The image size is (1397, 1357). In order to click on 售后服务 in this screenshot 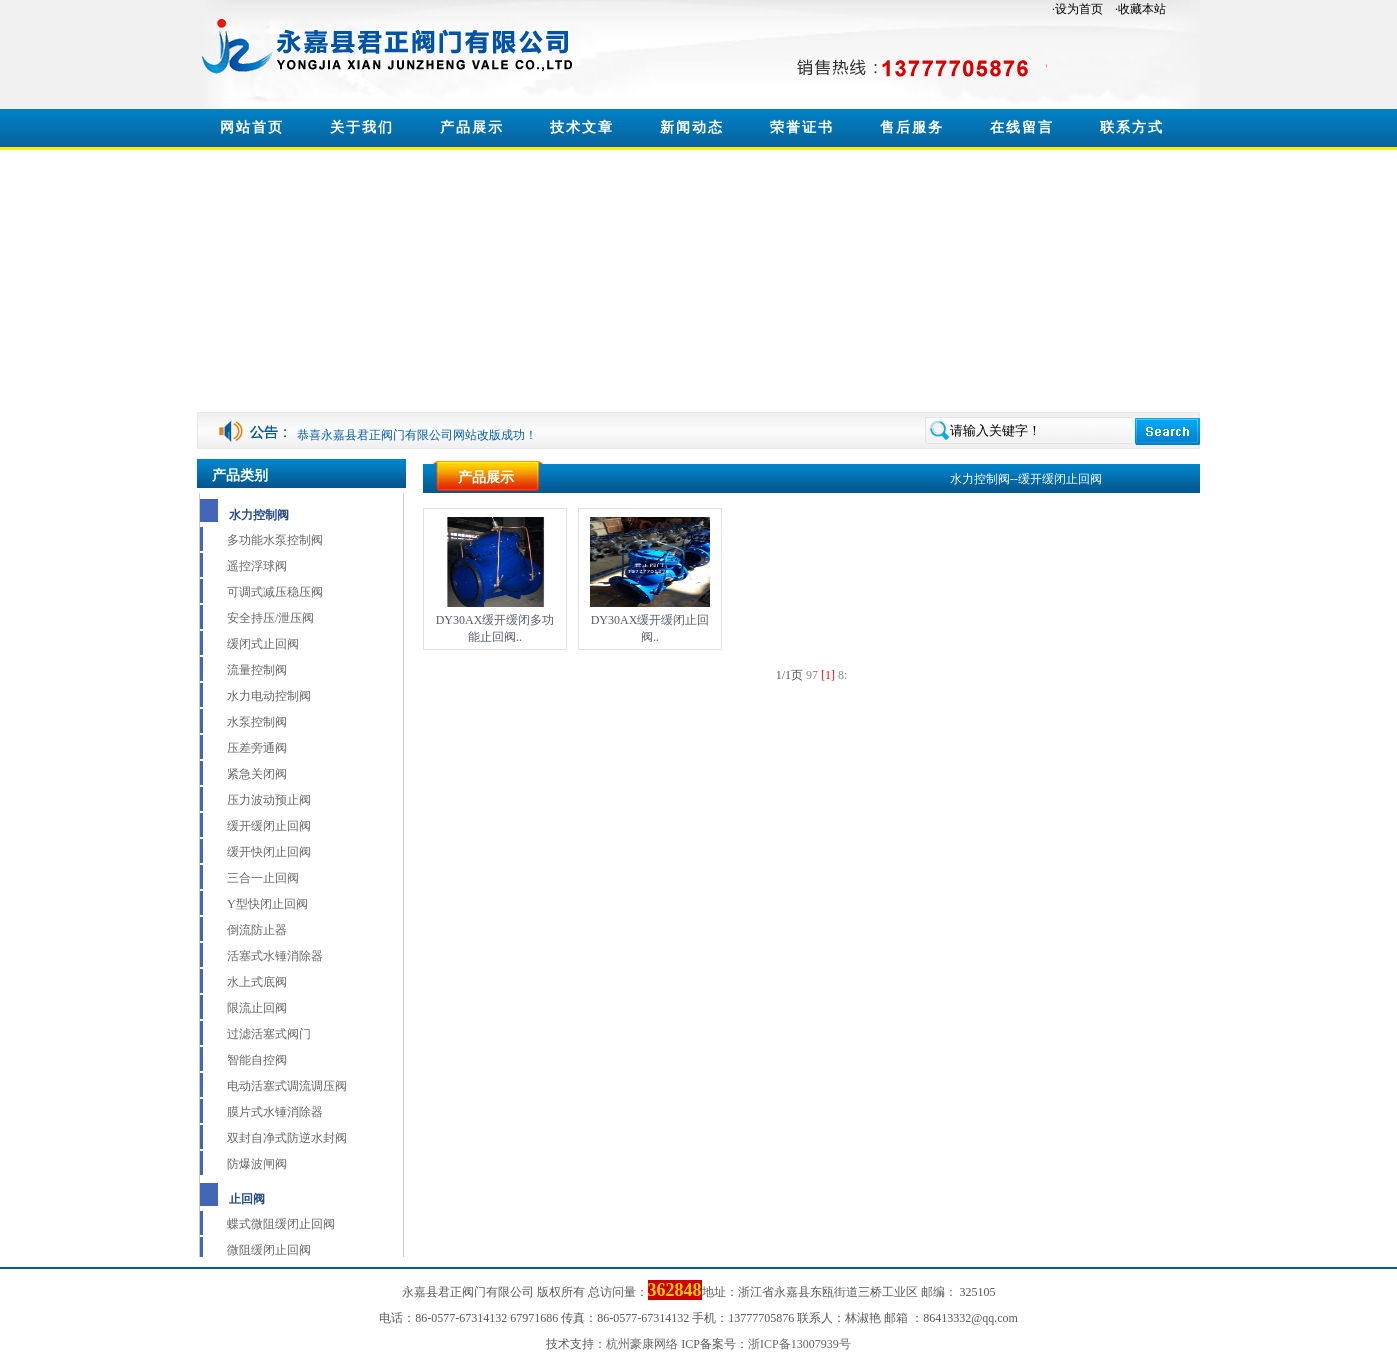, I will do `click(912, 127)`.